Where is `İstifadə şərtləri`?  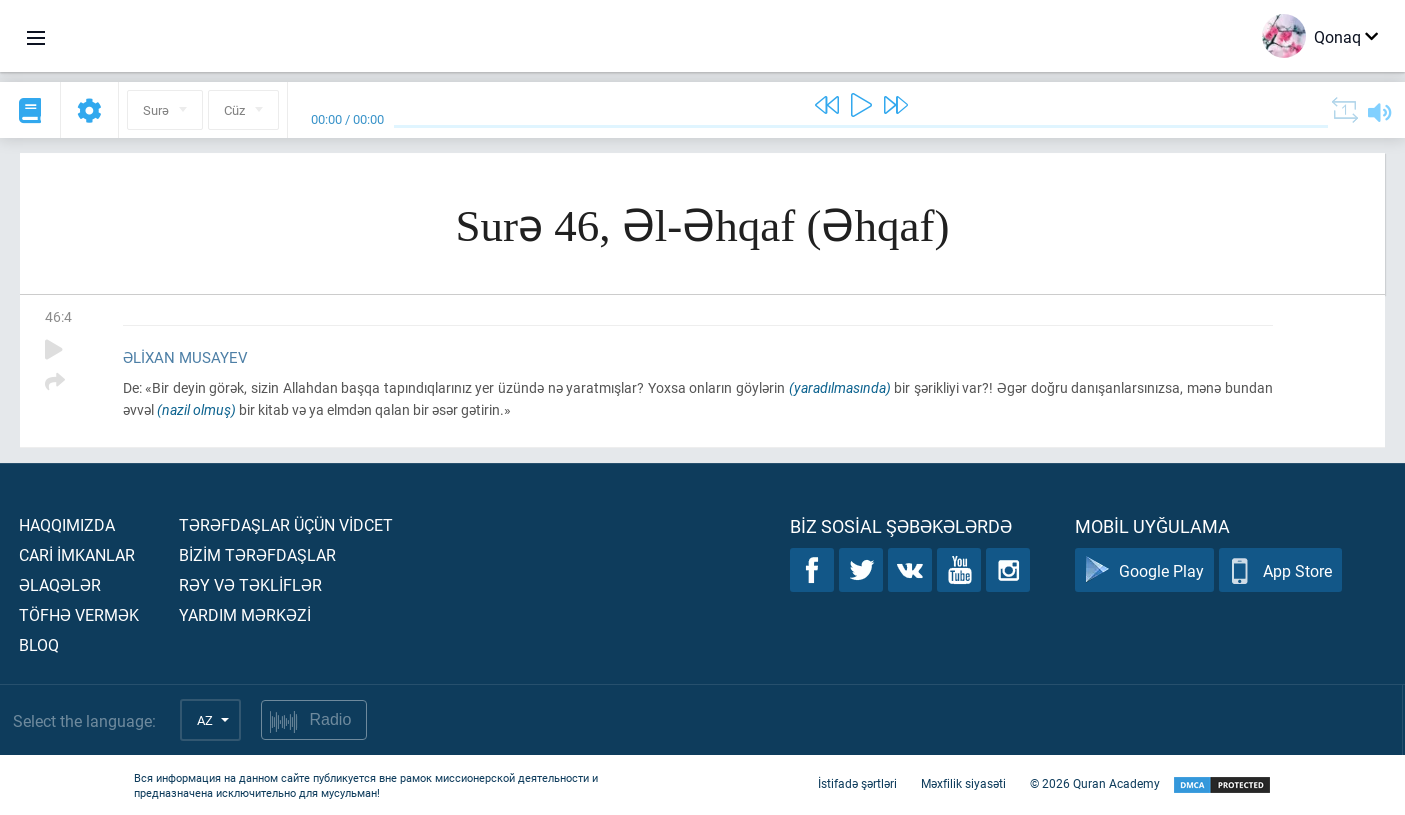
İstifadə şərtləri is located at coordinates (857, 783).